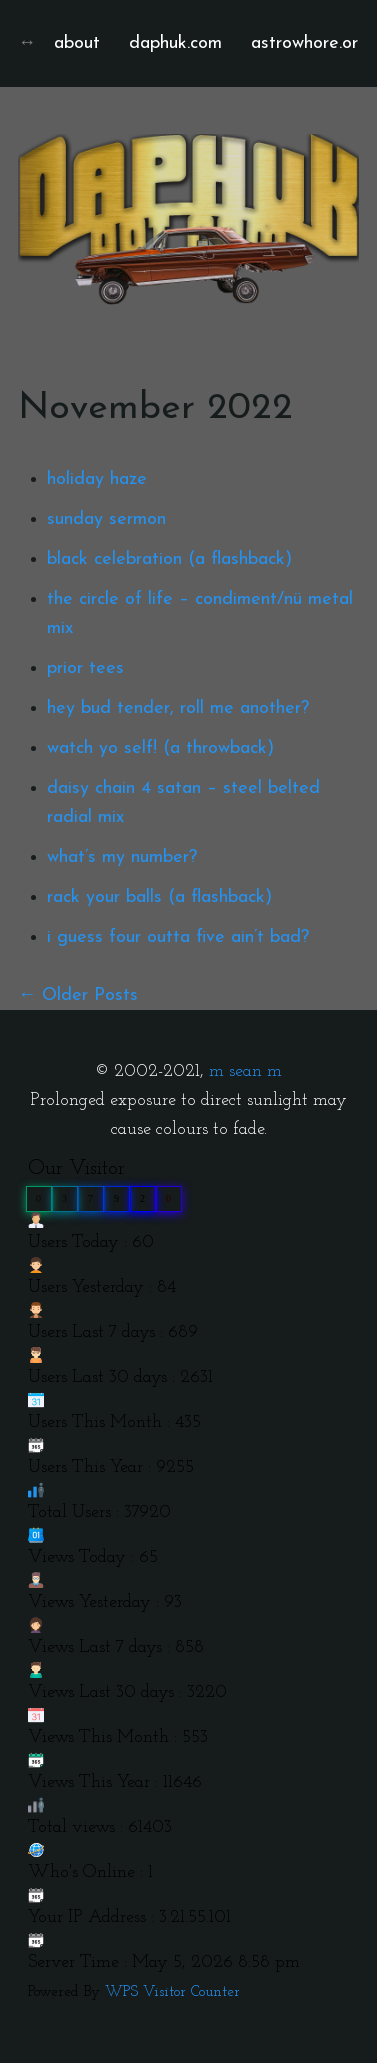  I want to click on Older Posts, so click(90, 995).